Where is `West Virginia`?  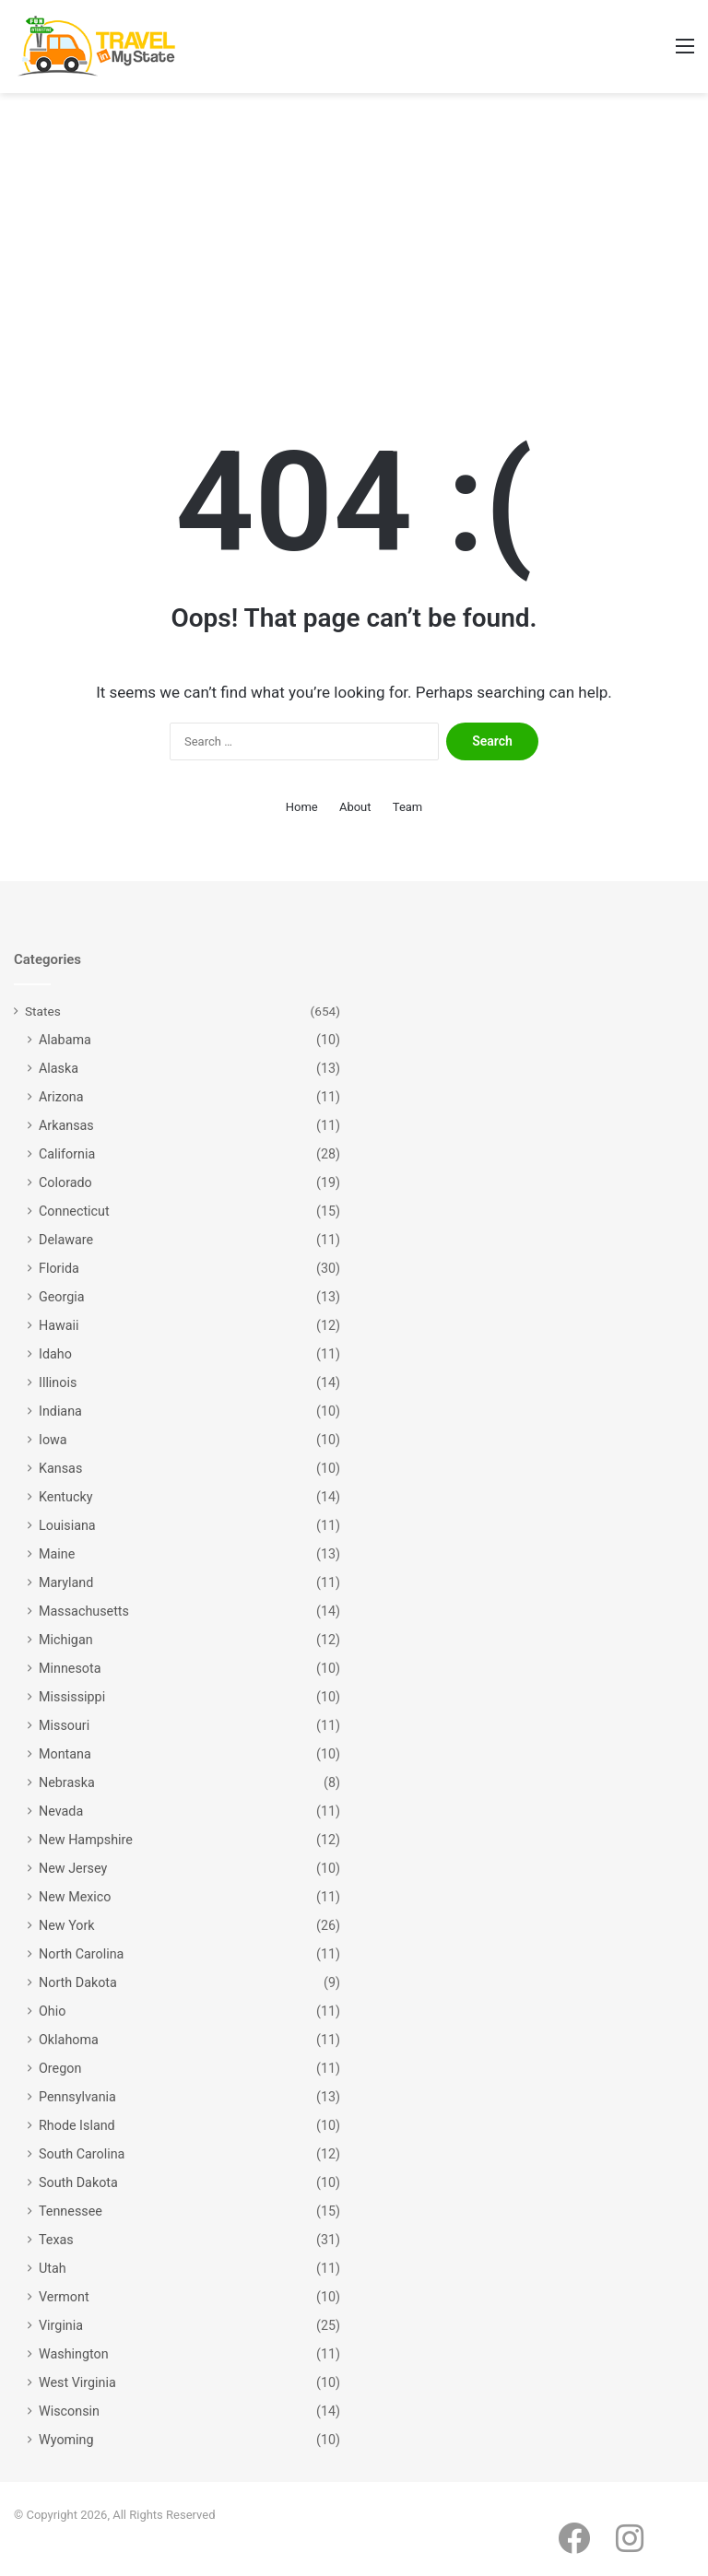 West Virginia is located at coordinates (77, 2382).